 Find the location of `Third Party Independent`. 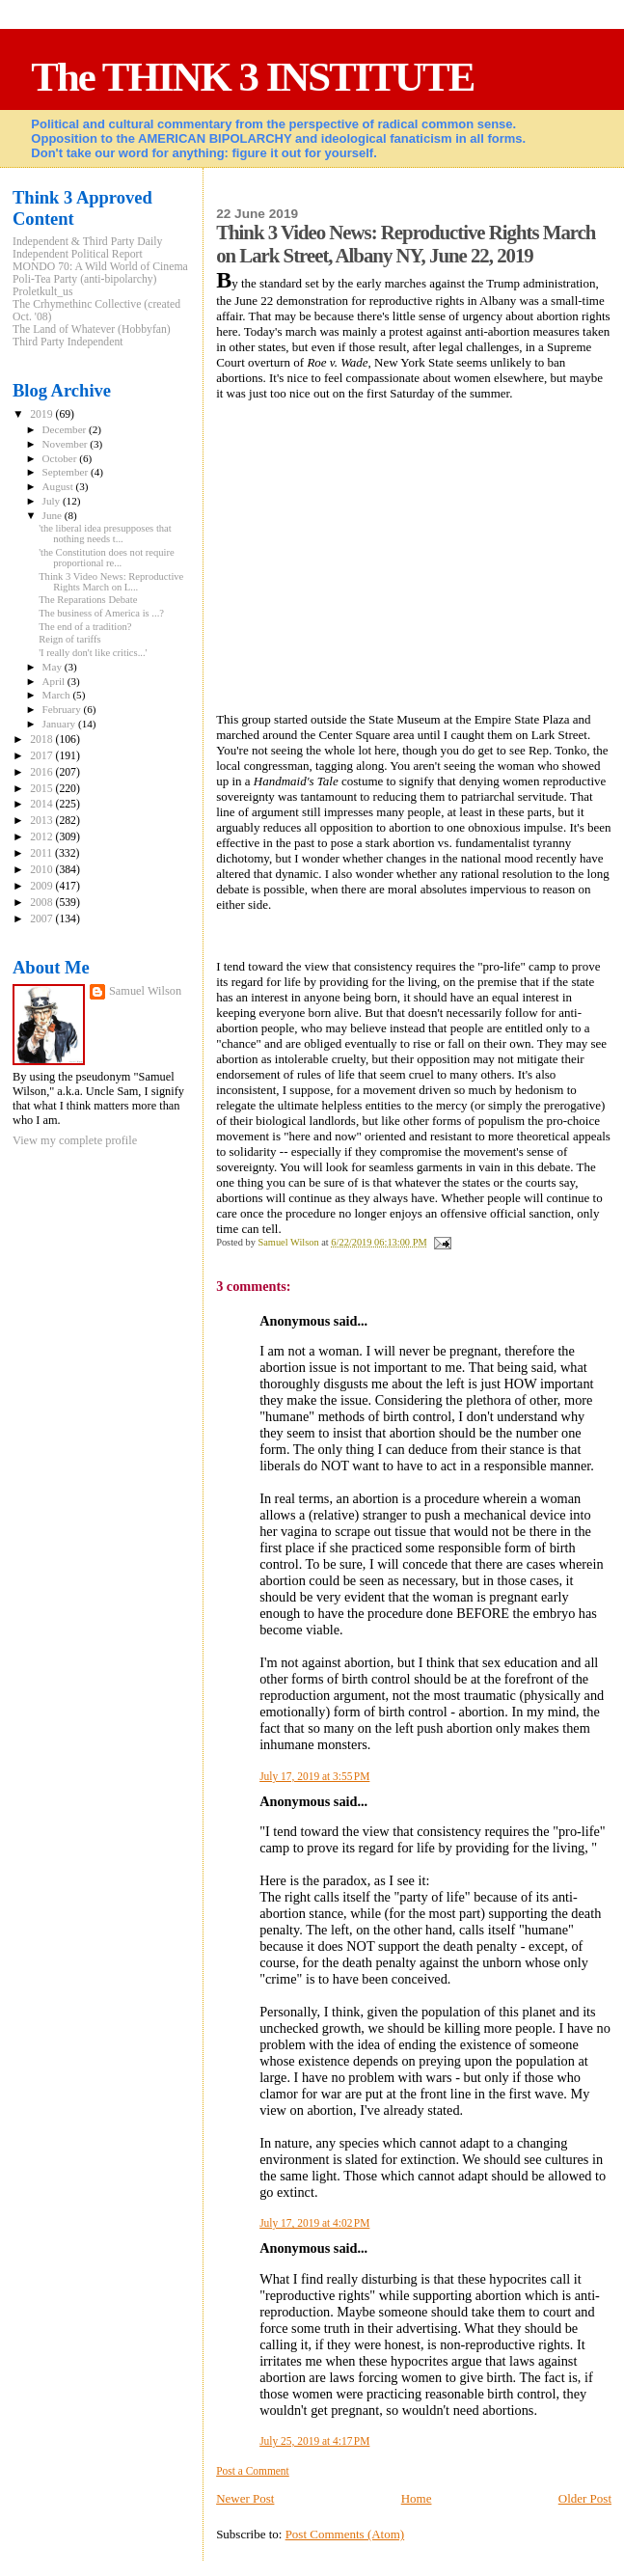

Third Party Independent is located at coordinates (68, 342).